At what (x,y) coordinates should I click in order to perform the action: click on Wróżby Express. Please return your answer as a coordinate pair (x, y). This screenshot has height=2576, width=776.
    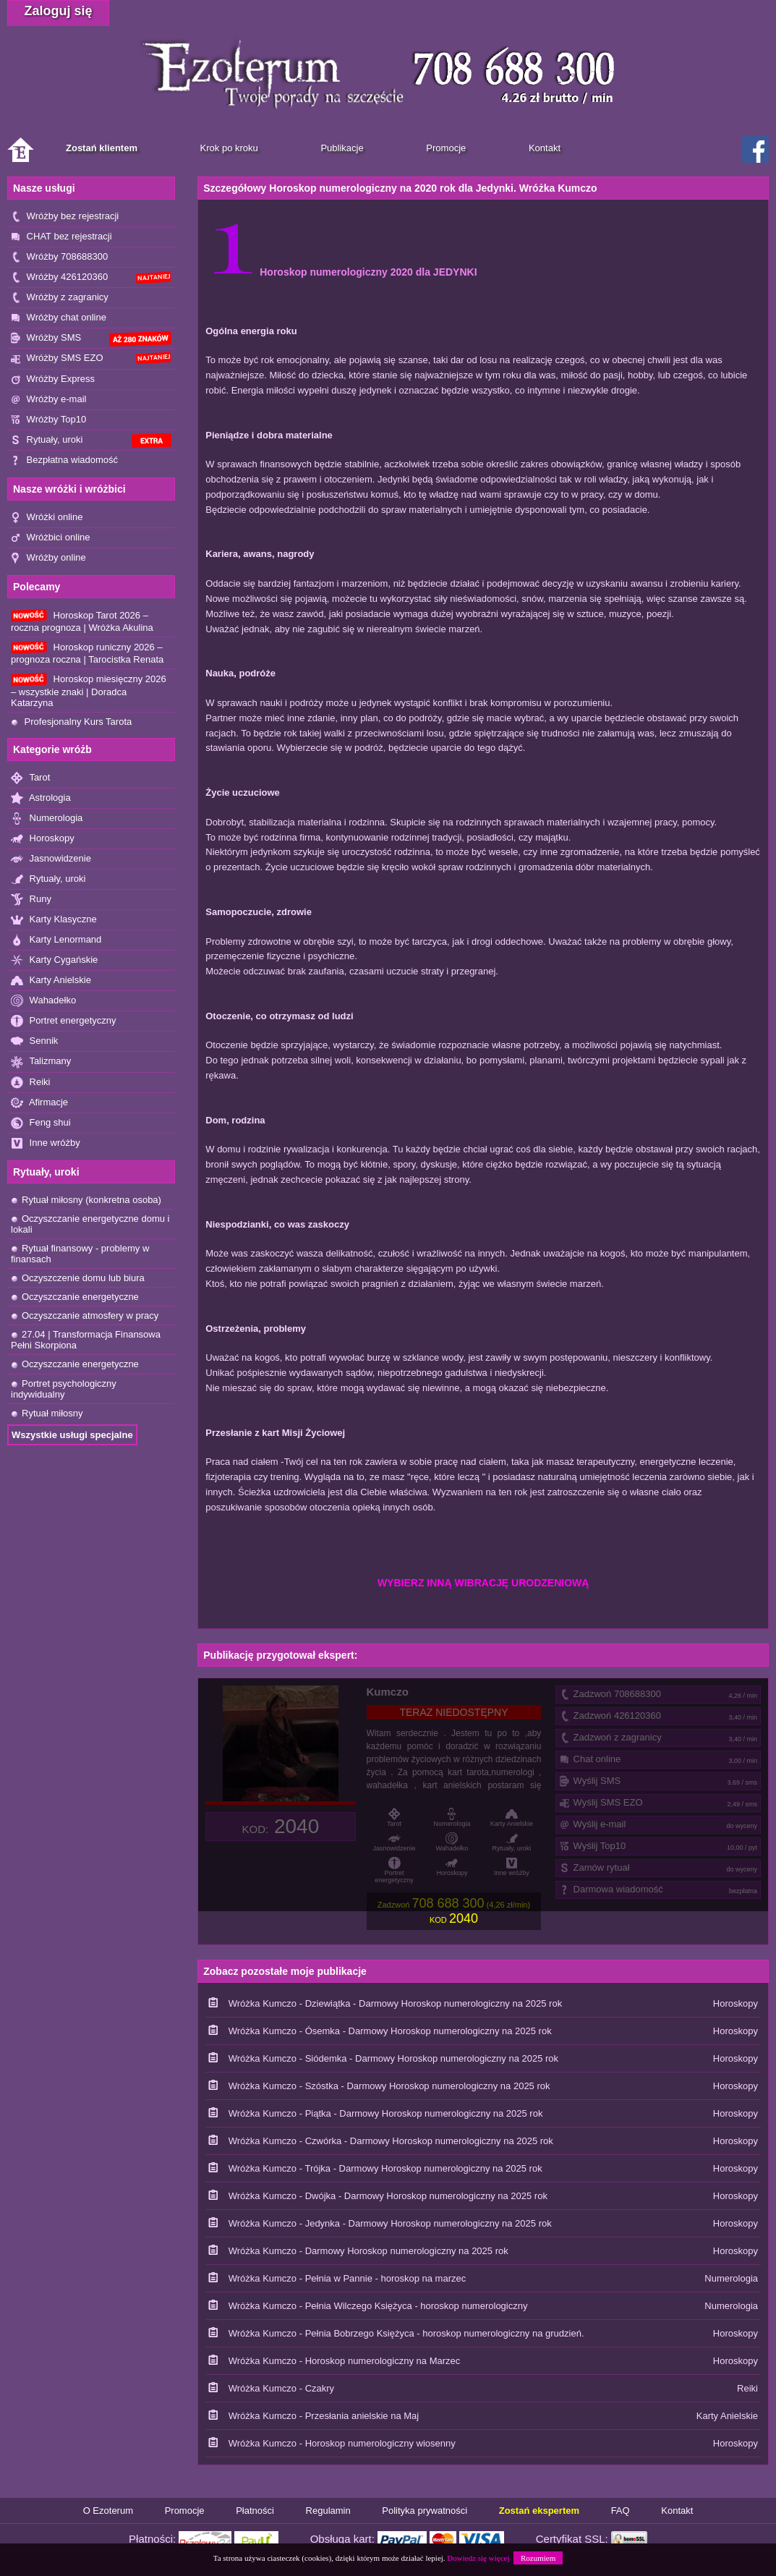
    Looking at the image, I should click on (53, 379).